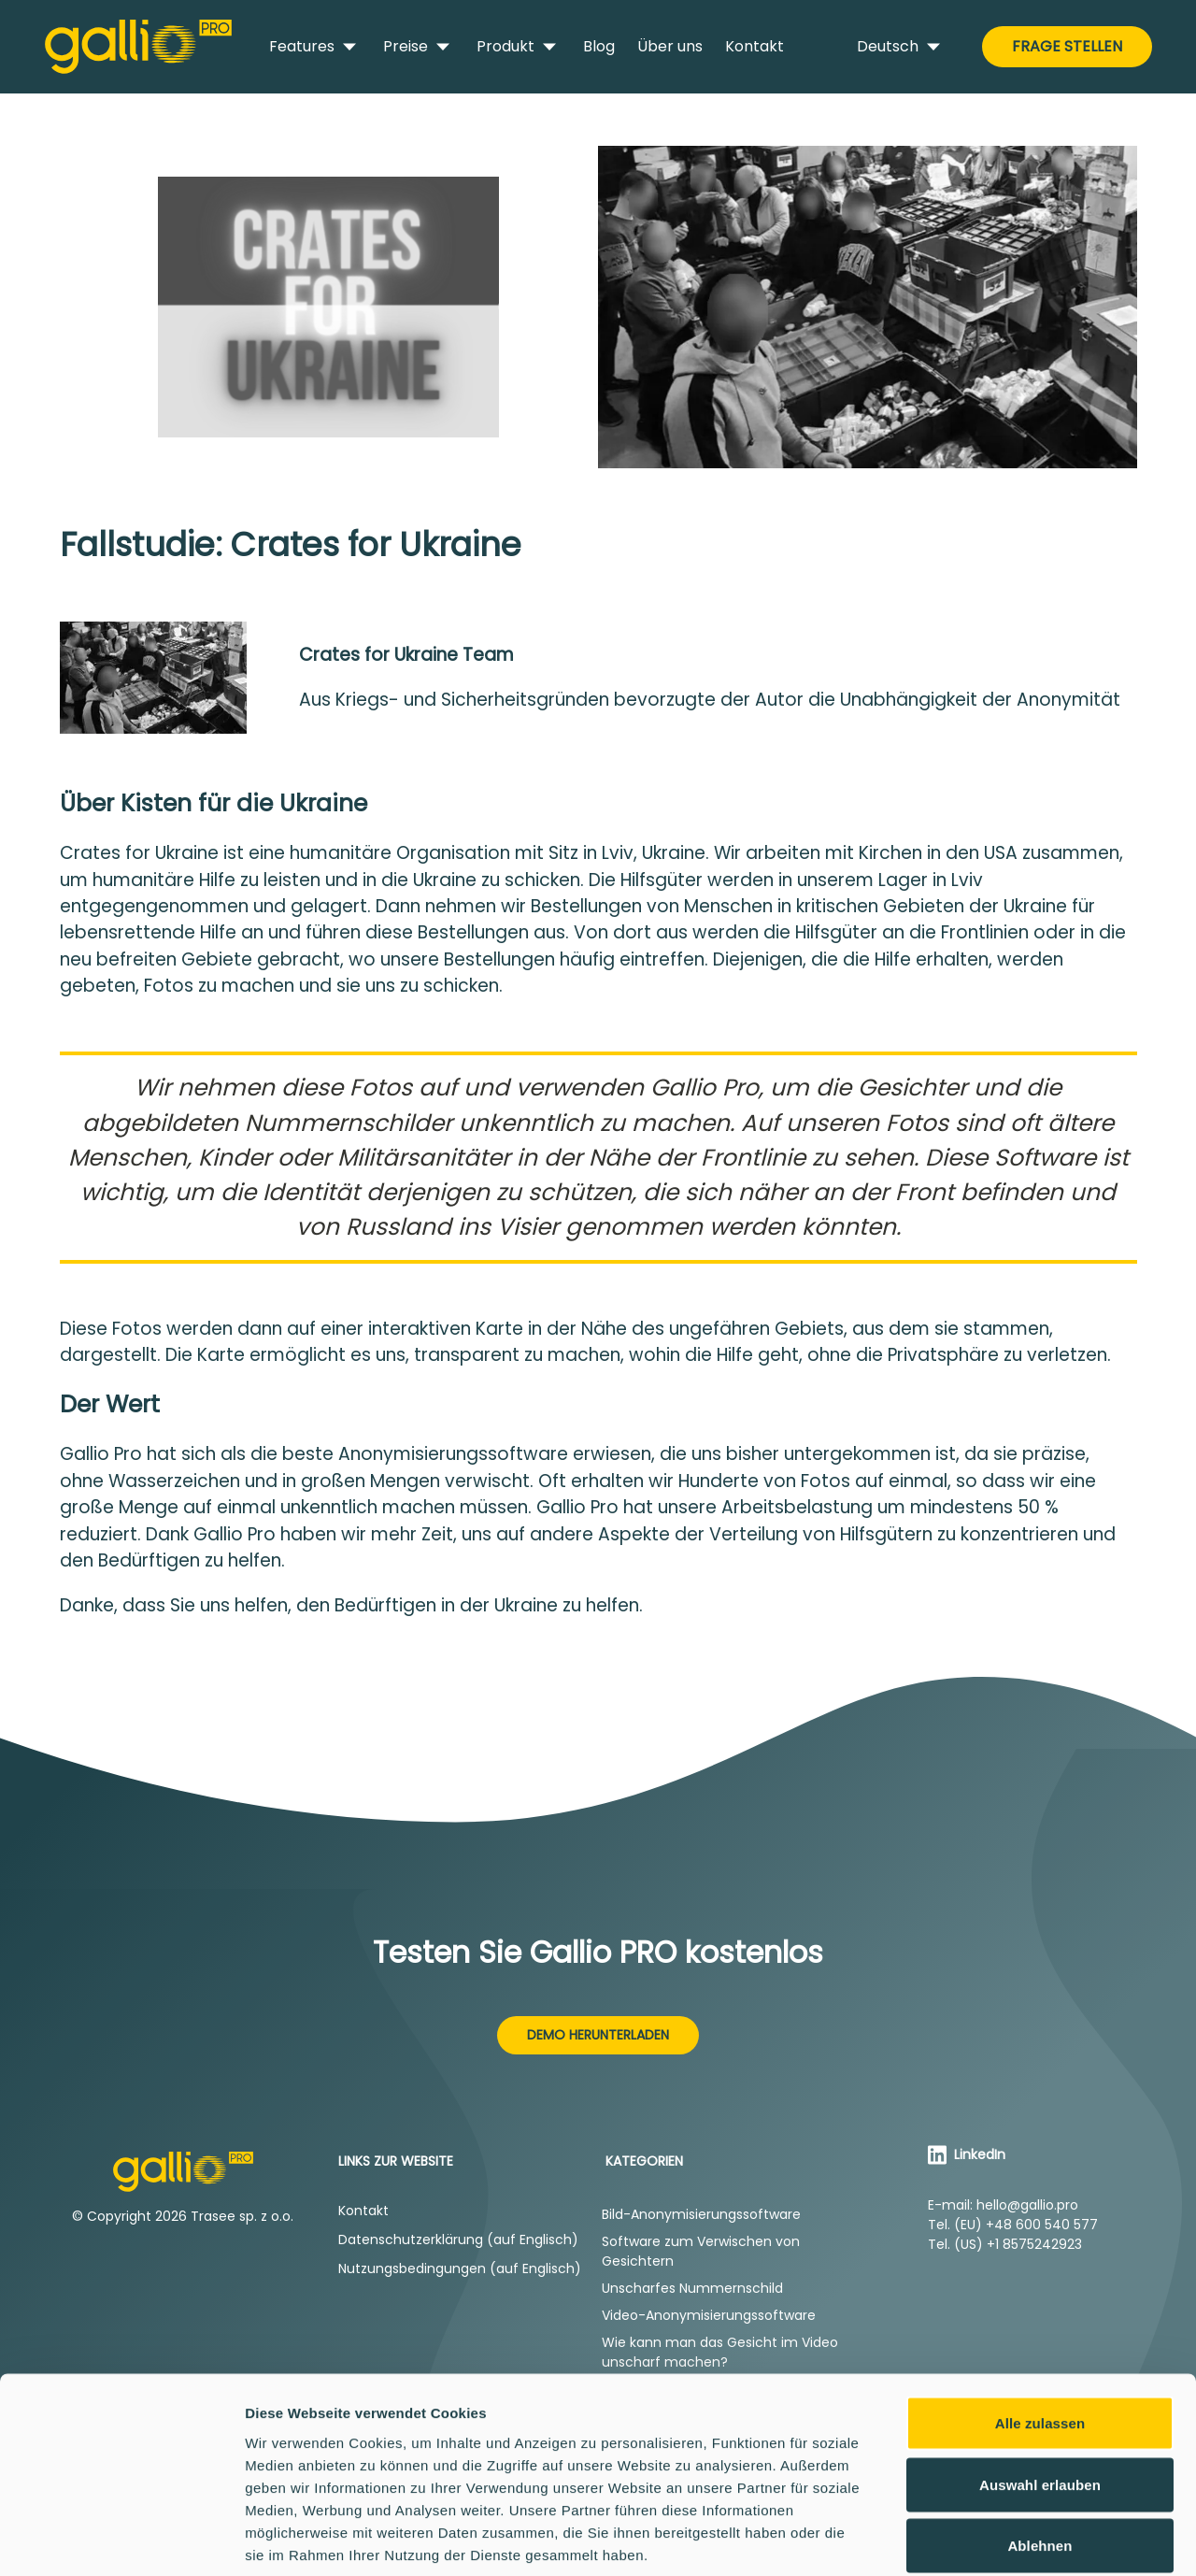  I want to click on Auswahl erlauben, so click(1040, 2392).